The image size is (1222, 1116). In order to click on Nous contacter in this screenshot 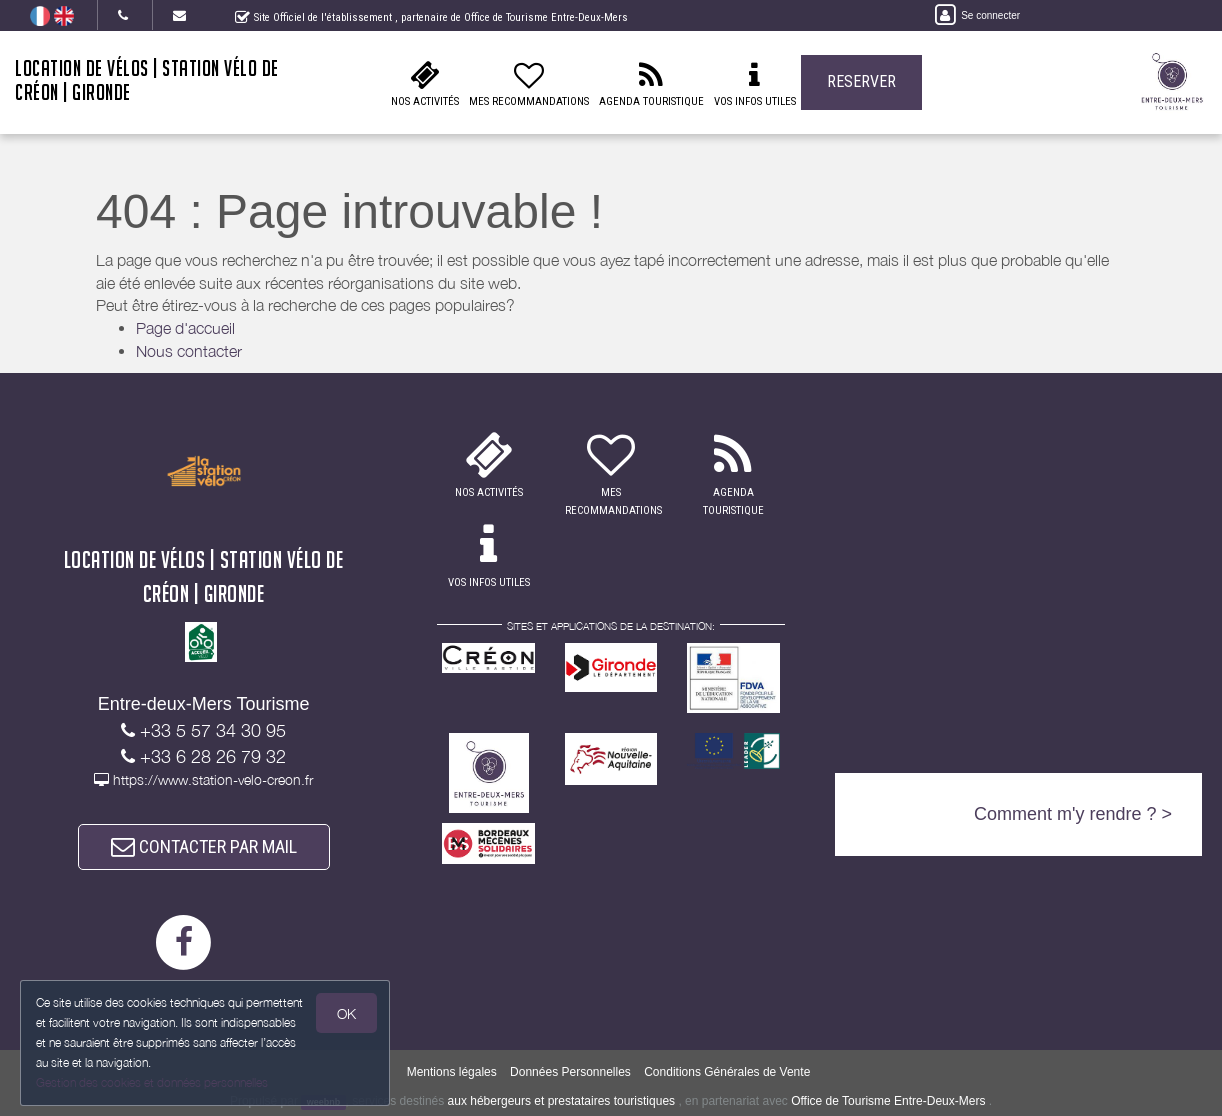, I will do `click(189, 351)`.